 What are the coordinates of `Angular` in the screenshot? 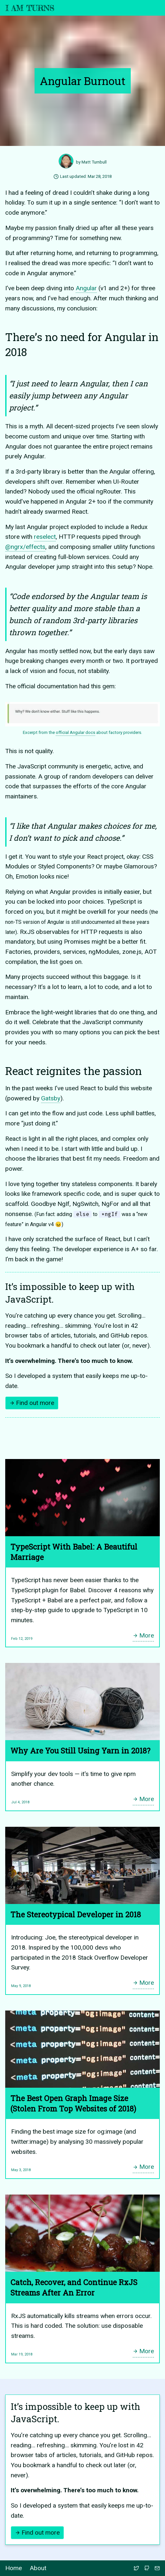 It's located at (86, 288).